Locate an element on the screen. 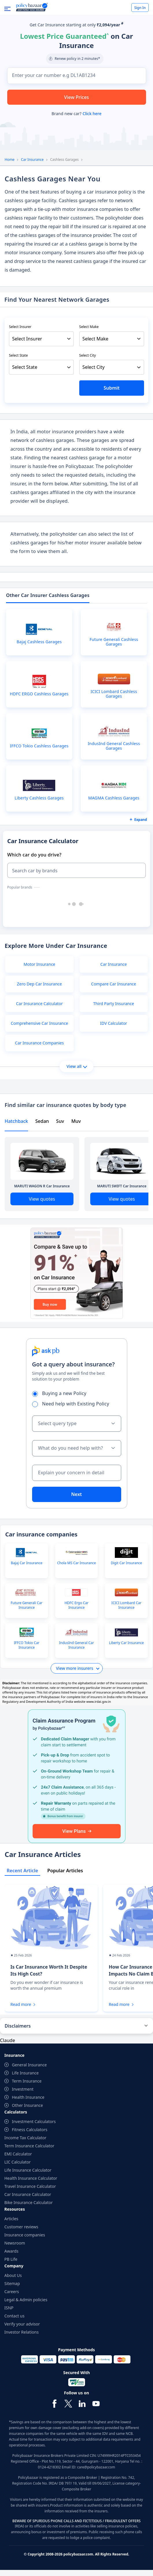 The height and width of the screenshot is (2576, 153). Select City is located at coordinates (87, 355).